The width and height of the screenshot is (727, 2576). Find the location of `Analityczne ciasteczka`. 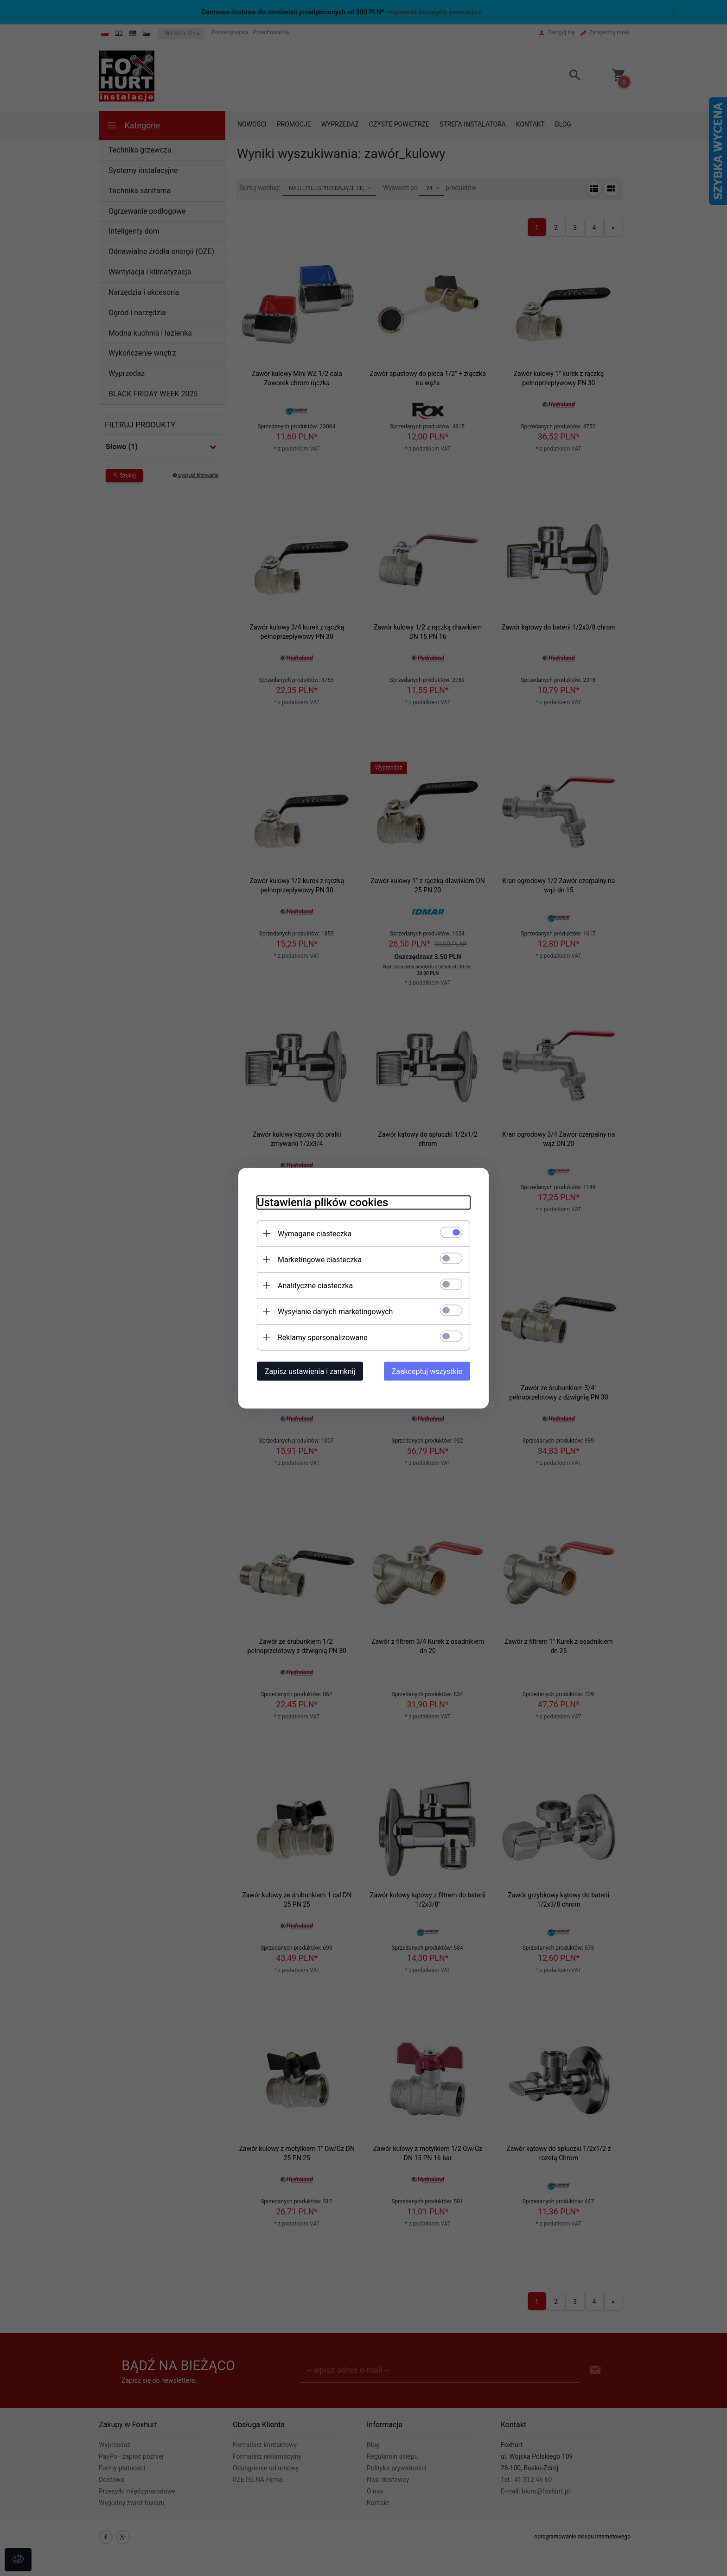

Analityczne ciasteczka is located at coordinates (315, 1285).